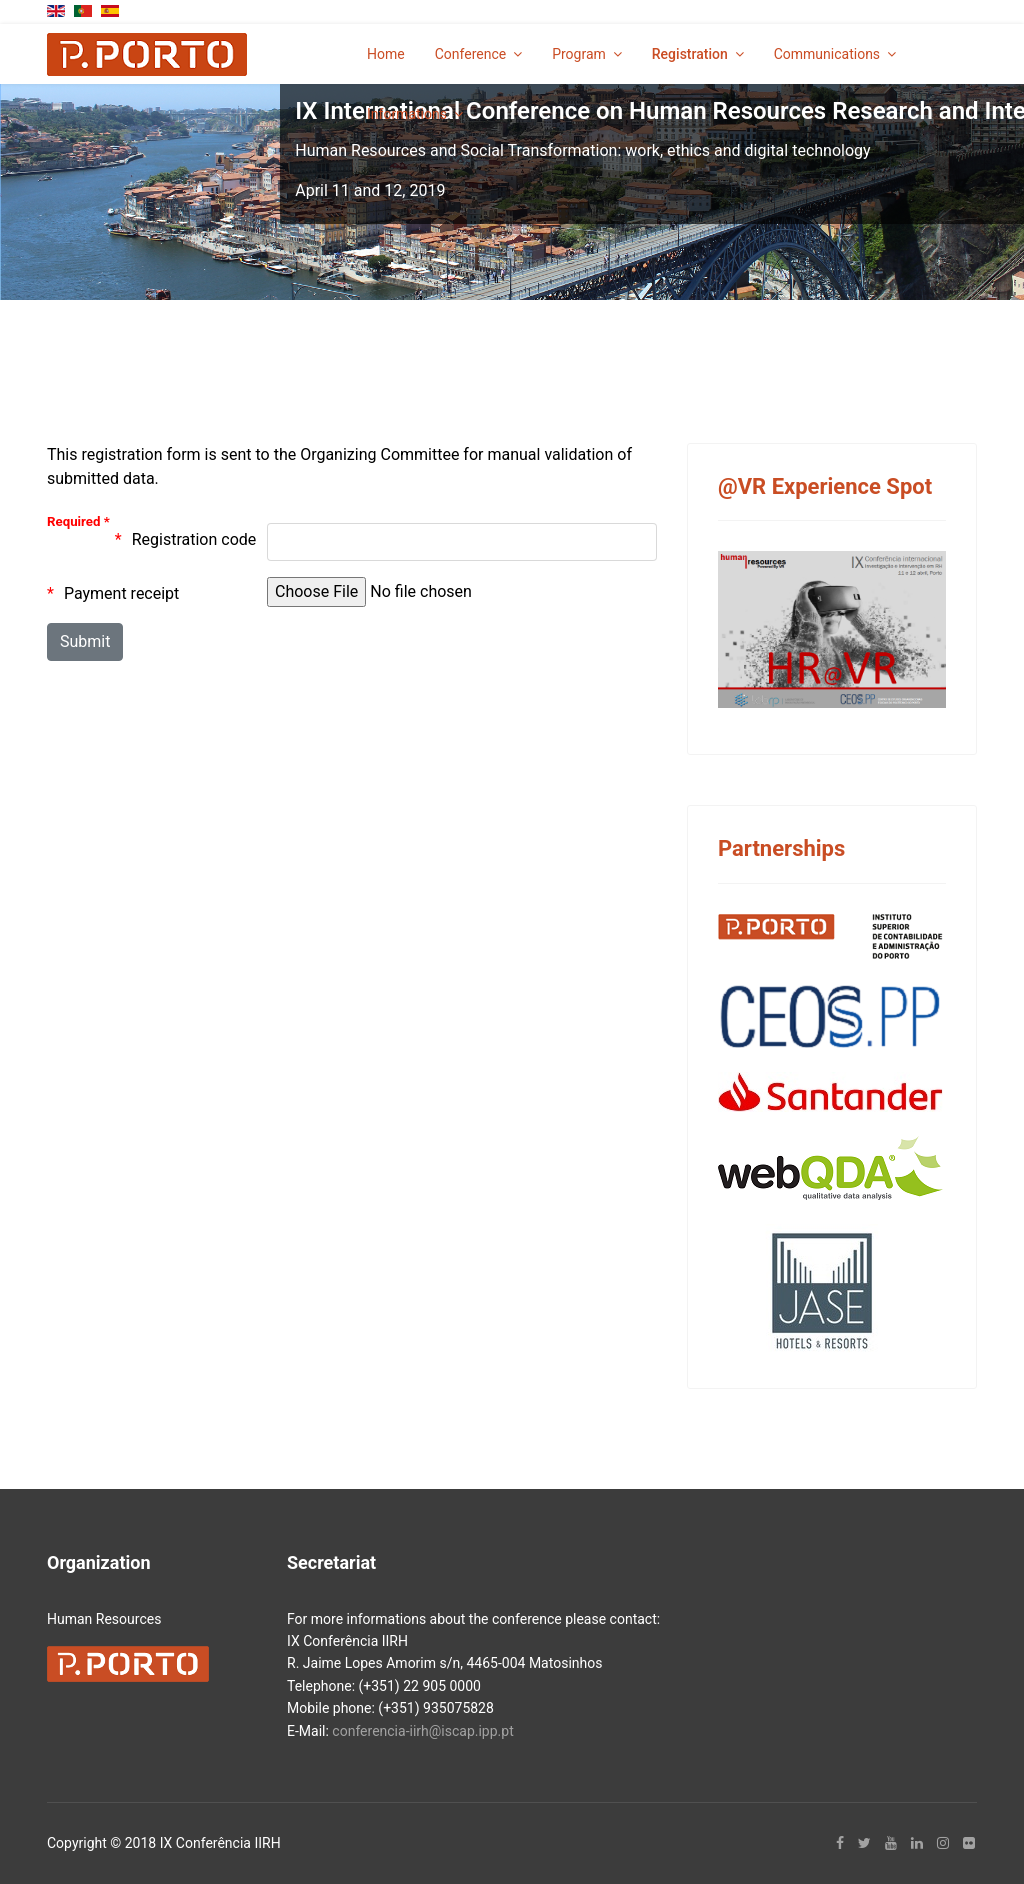  Describe the element at coordinates (422, 1731) in the screenshot. I see `conferencia-iirh@iscap.ipp.pt` at that location.